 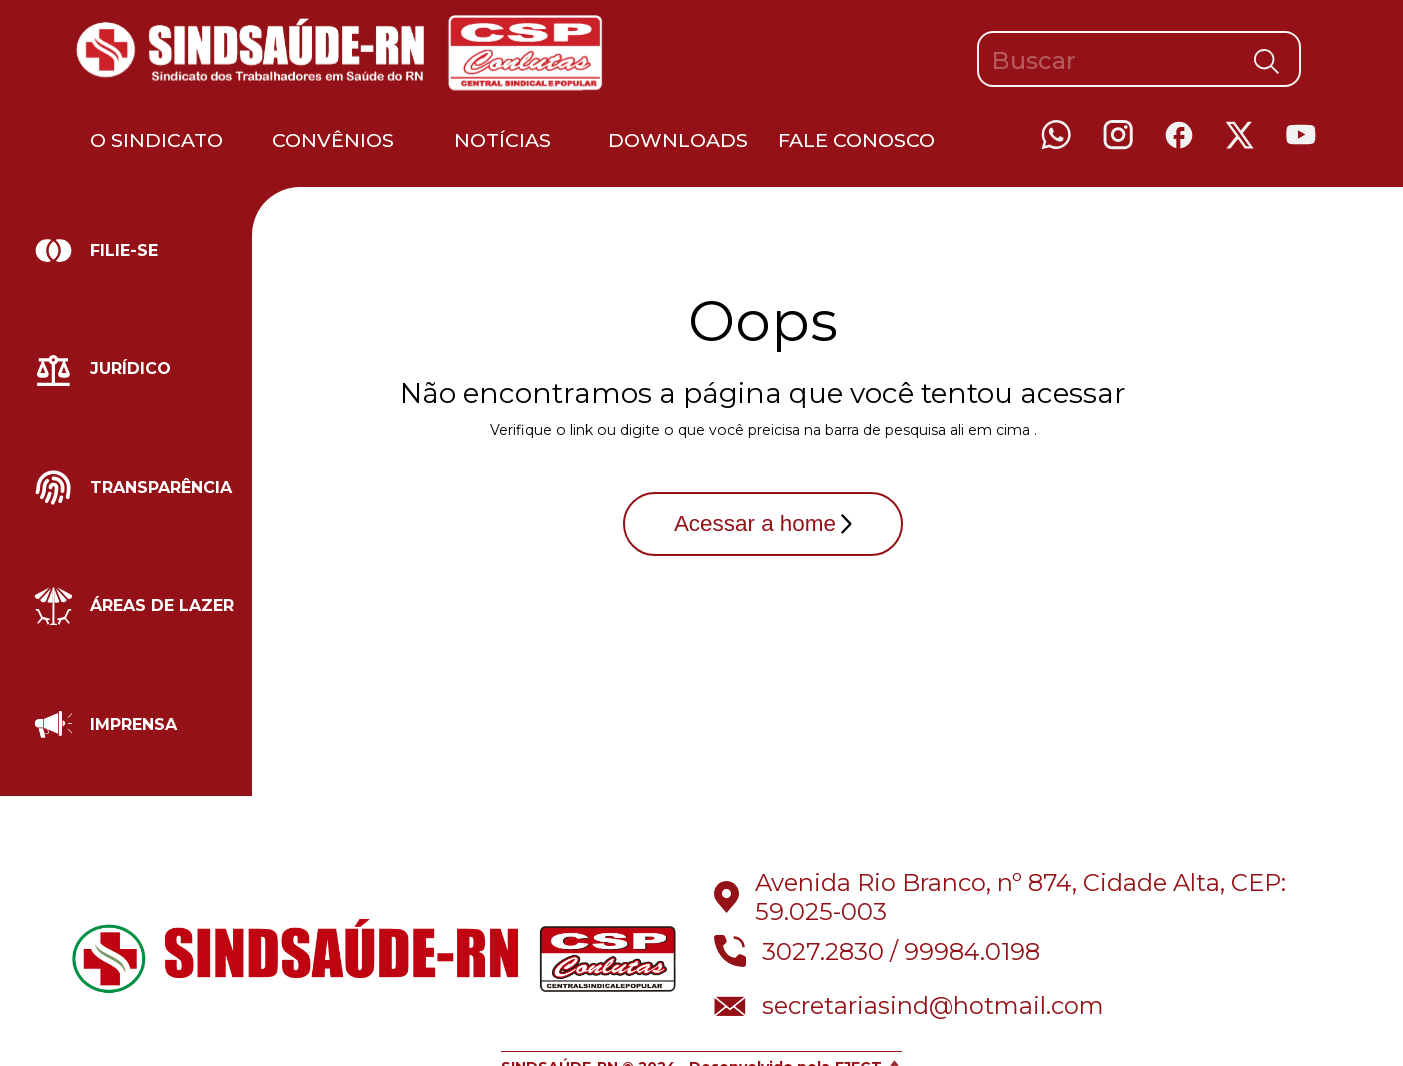 What do you see at coordinates (156, 140) in the screenshot?
I see `O Sindicato` at bounding box center [156, 140].